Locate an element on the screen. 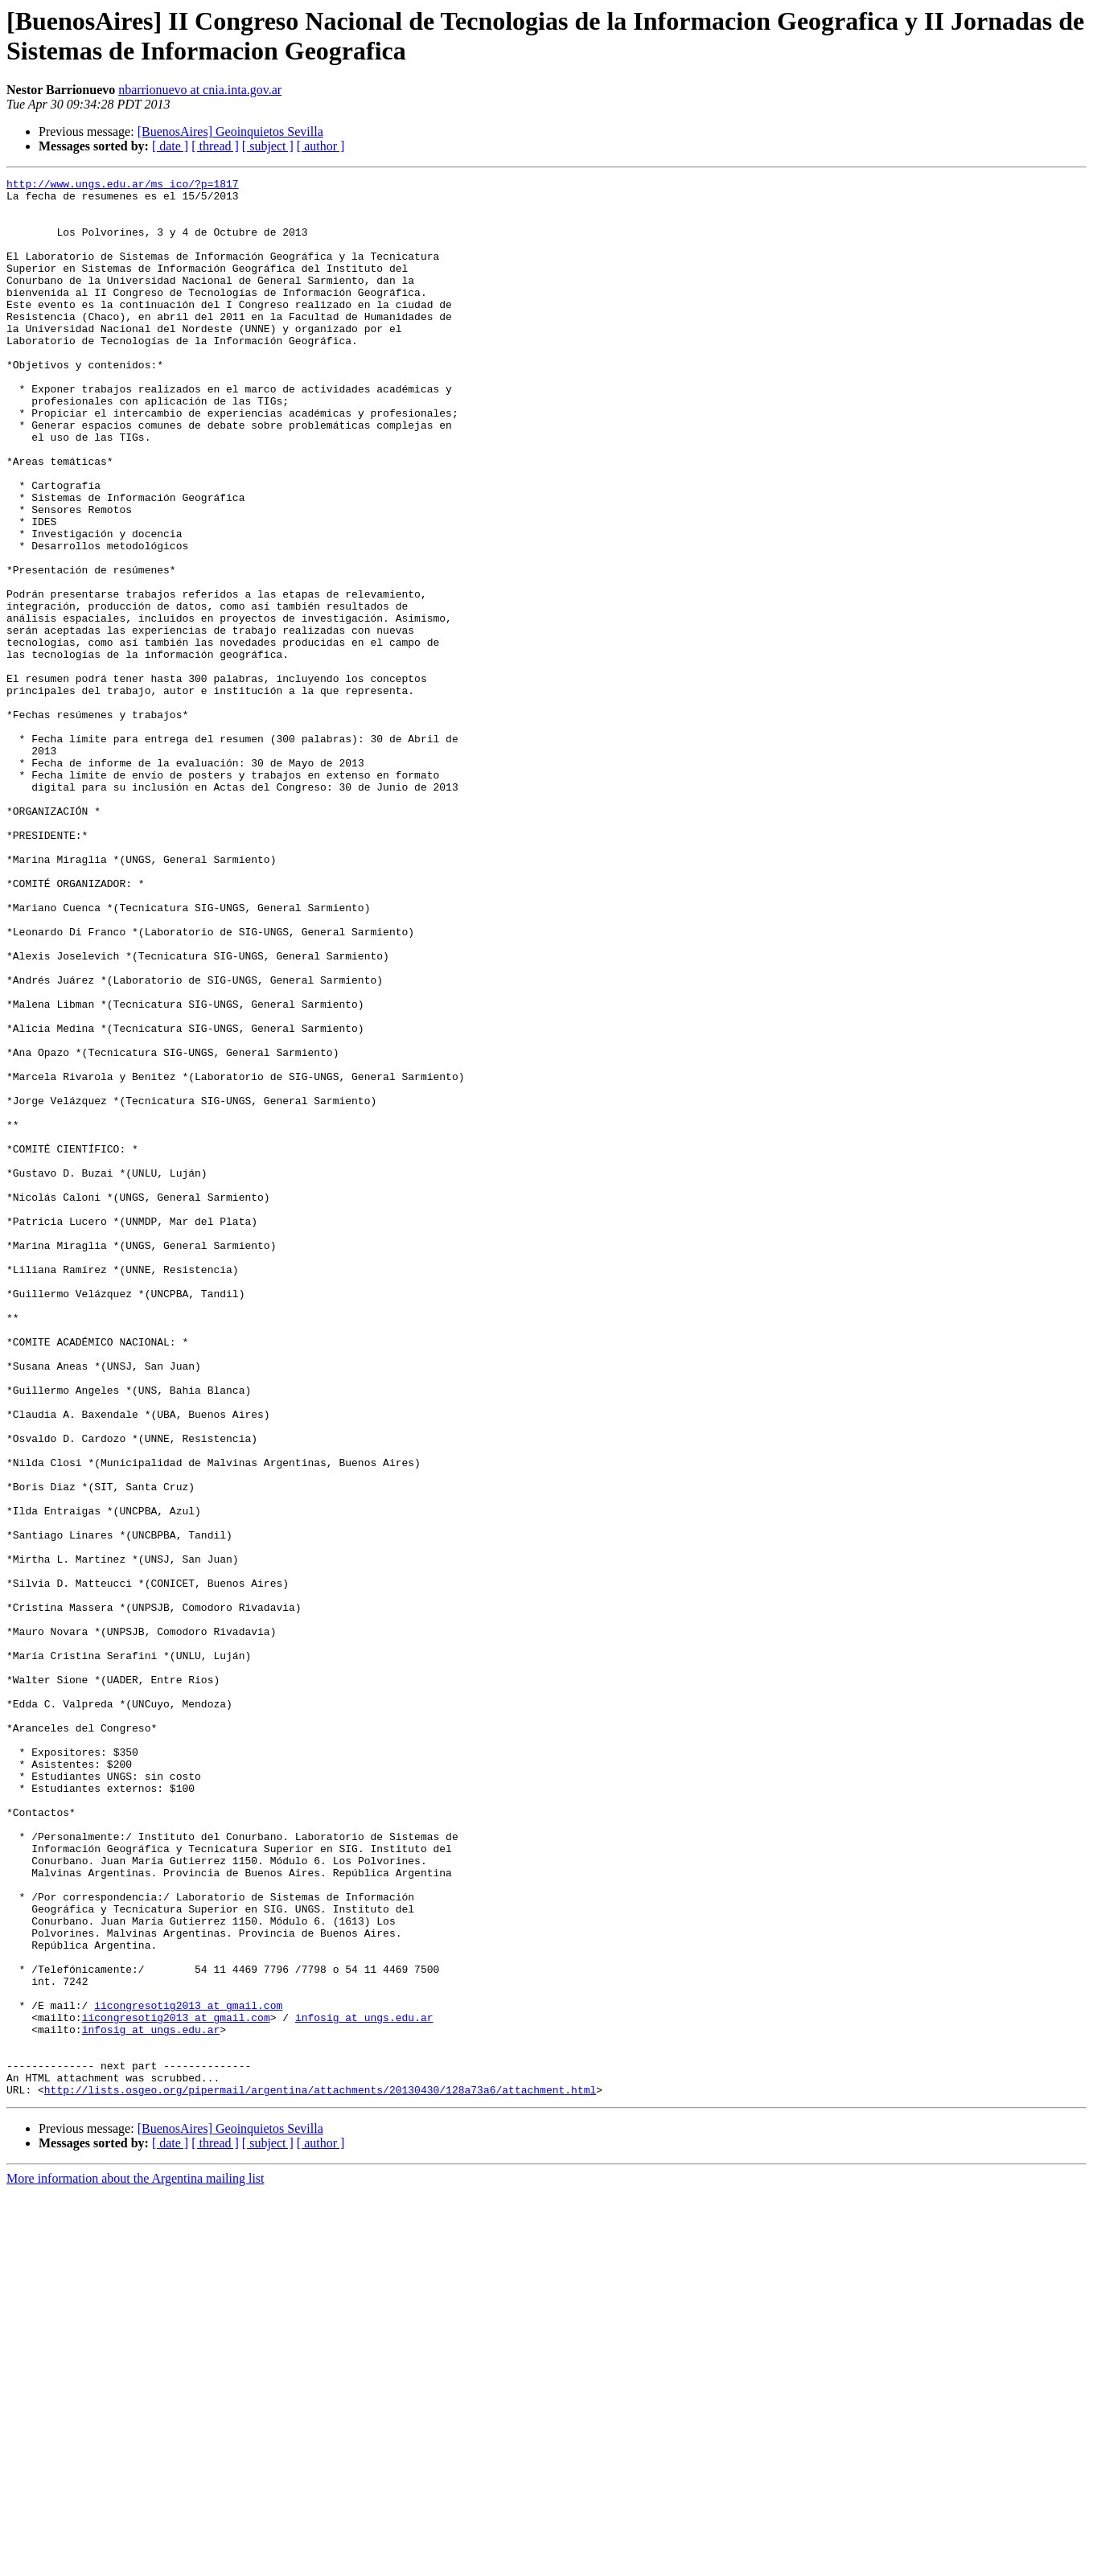 The width and height of the screenshot is (1093, 2576). infosig at ungs.edu.ar is located at coordinates (364, 2386).